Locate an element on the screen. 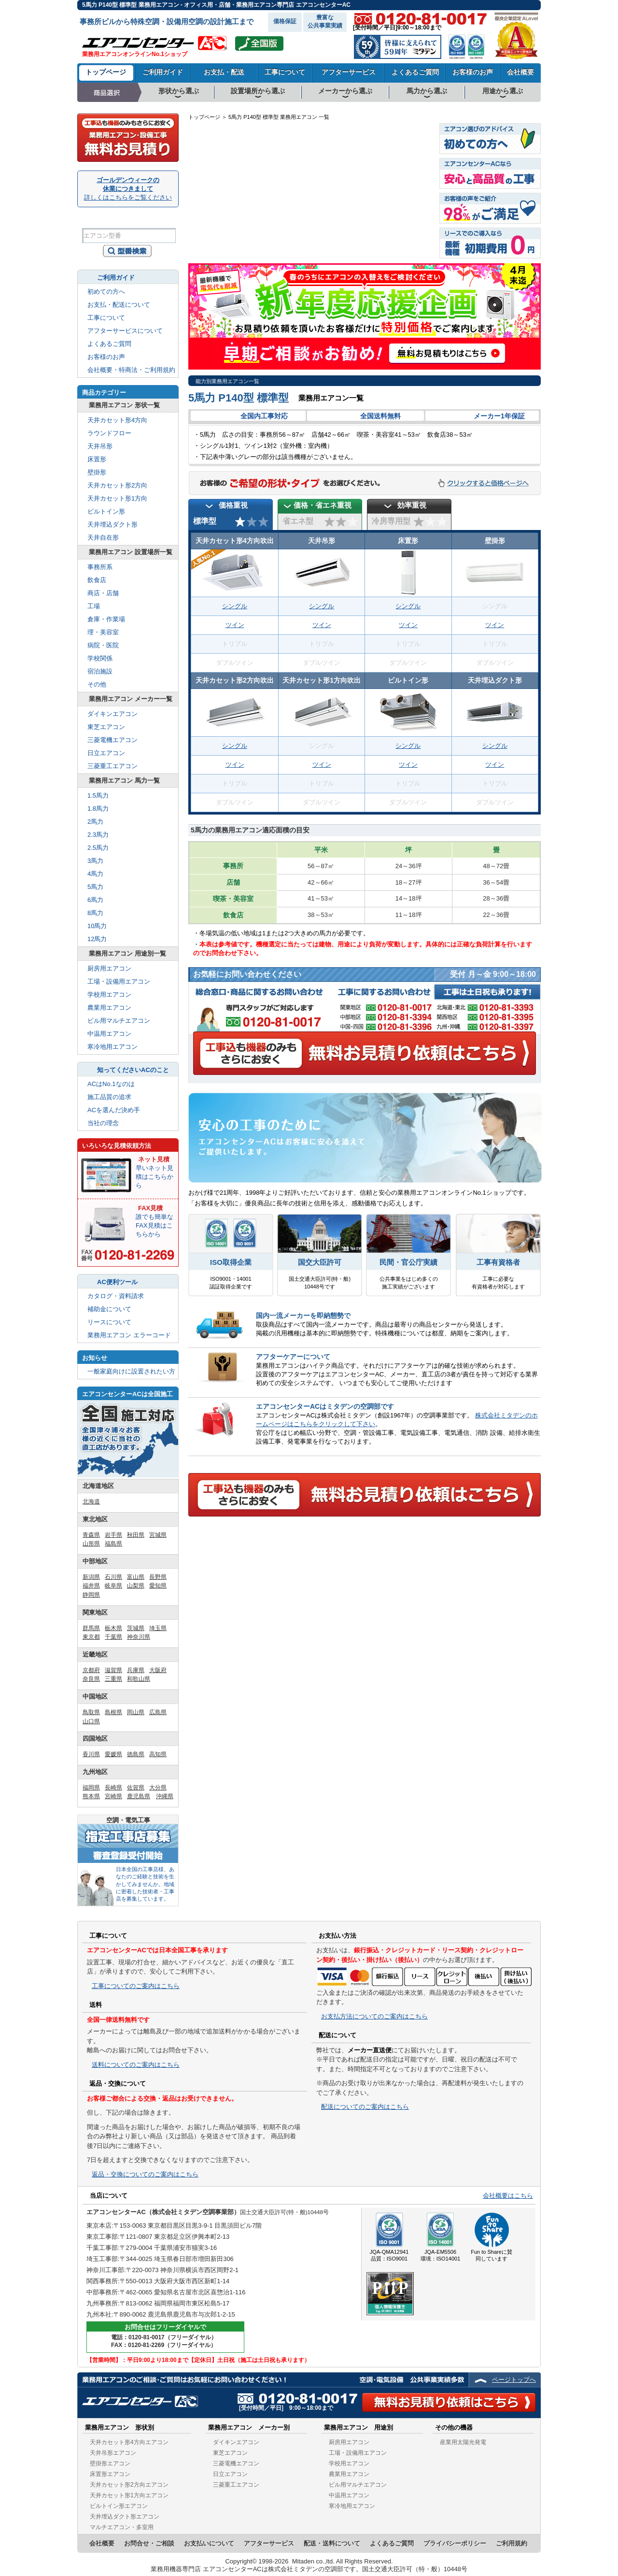 Image resolution: width=618 pixels, height=2576 pixels. リースについて is located at coordinates (109, 1322).